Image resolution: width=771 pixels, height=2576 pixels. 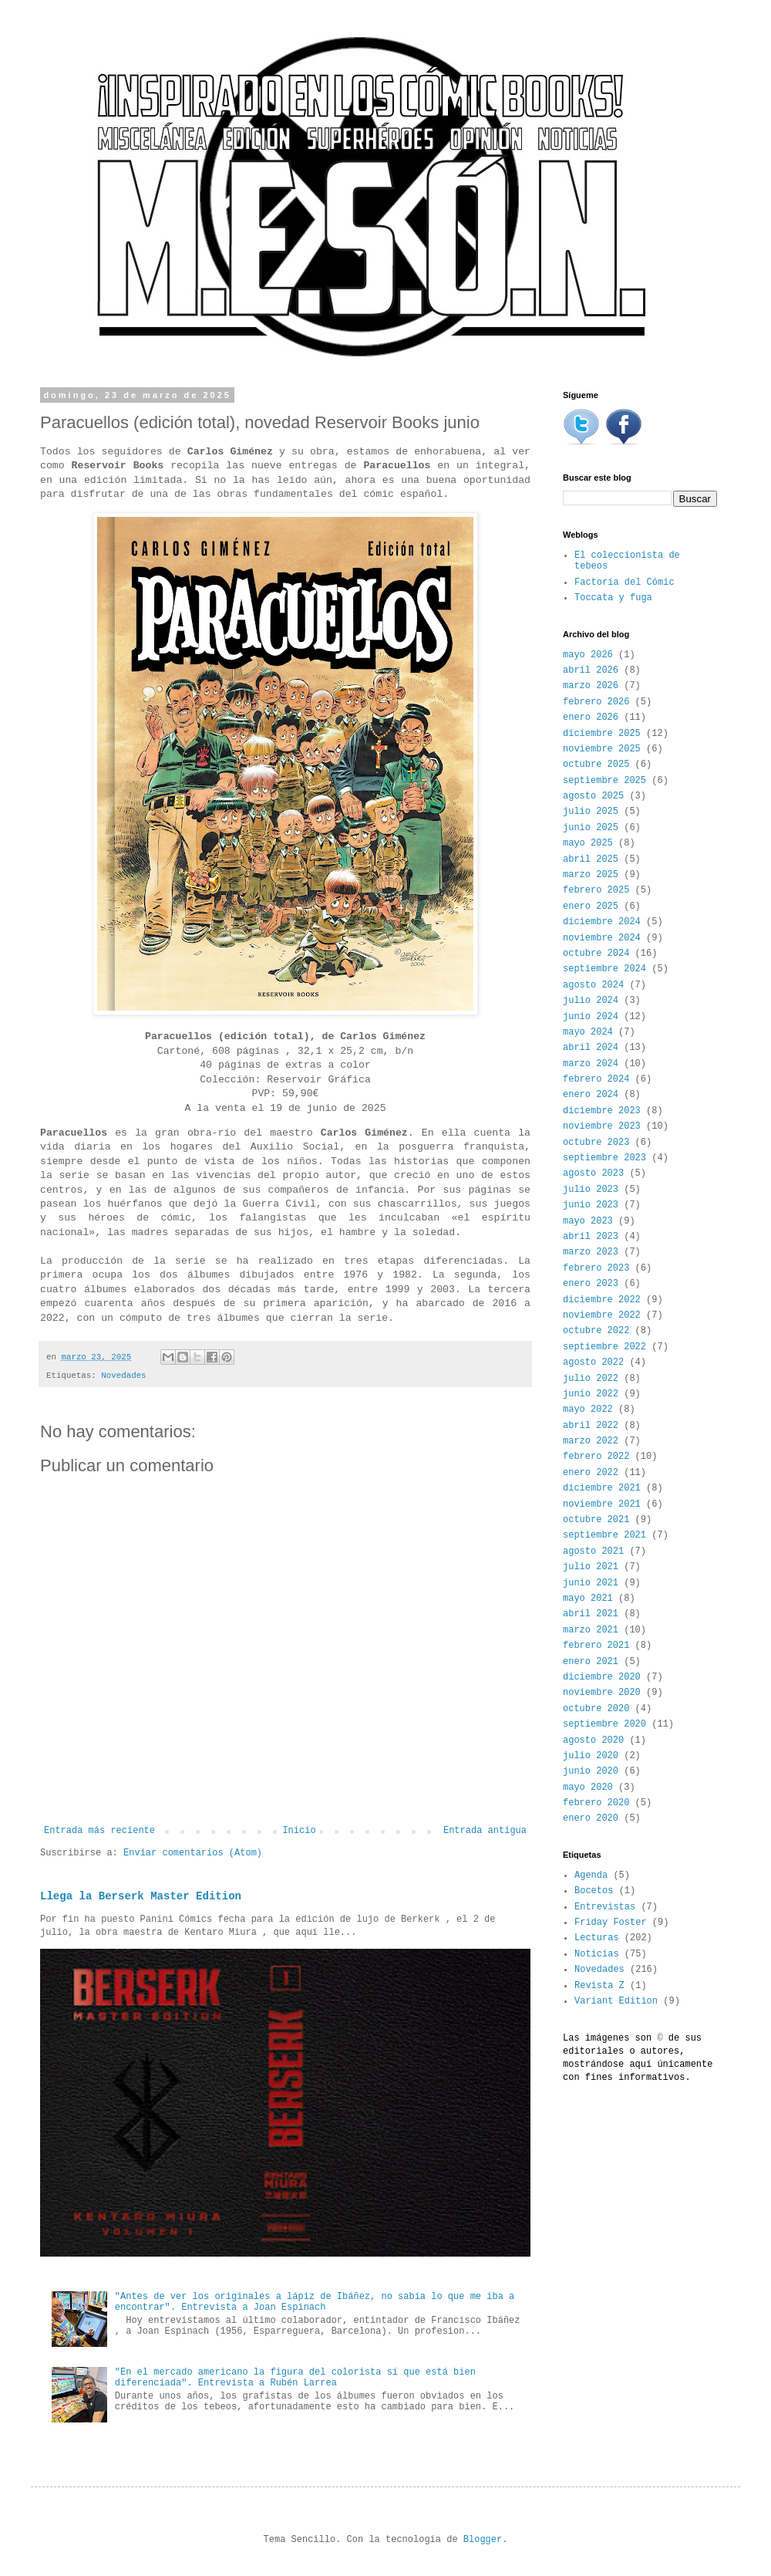 What do you see at coordinates (602, 749) in the screenshot?
I see `noviembre 2025` at bounding box center [602, 749].